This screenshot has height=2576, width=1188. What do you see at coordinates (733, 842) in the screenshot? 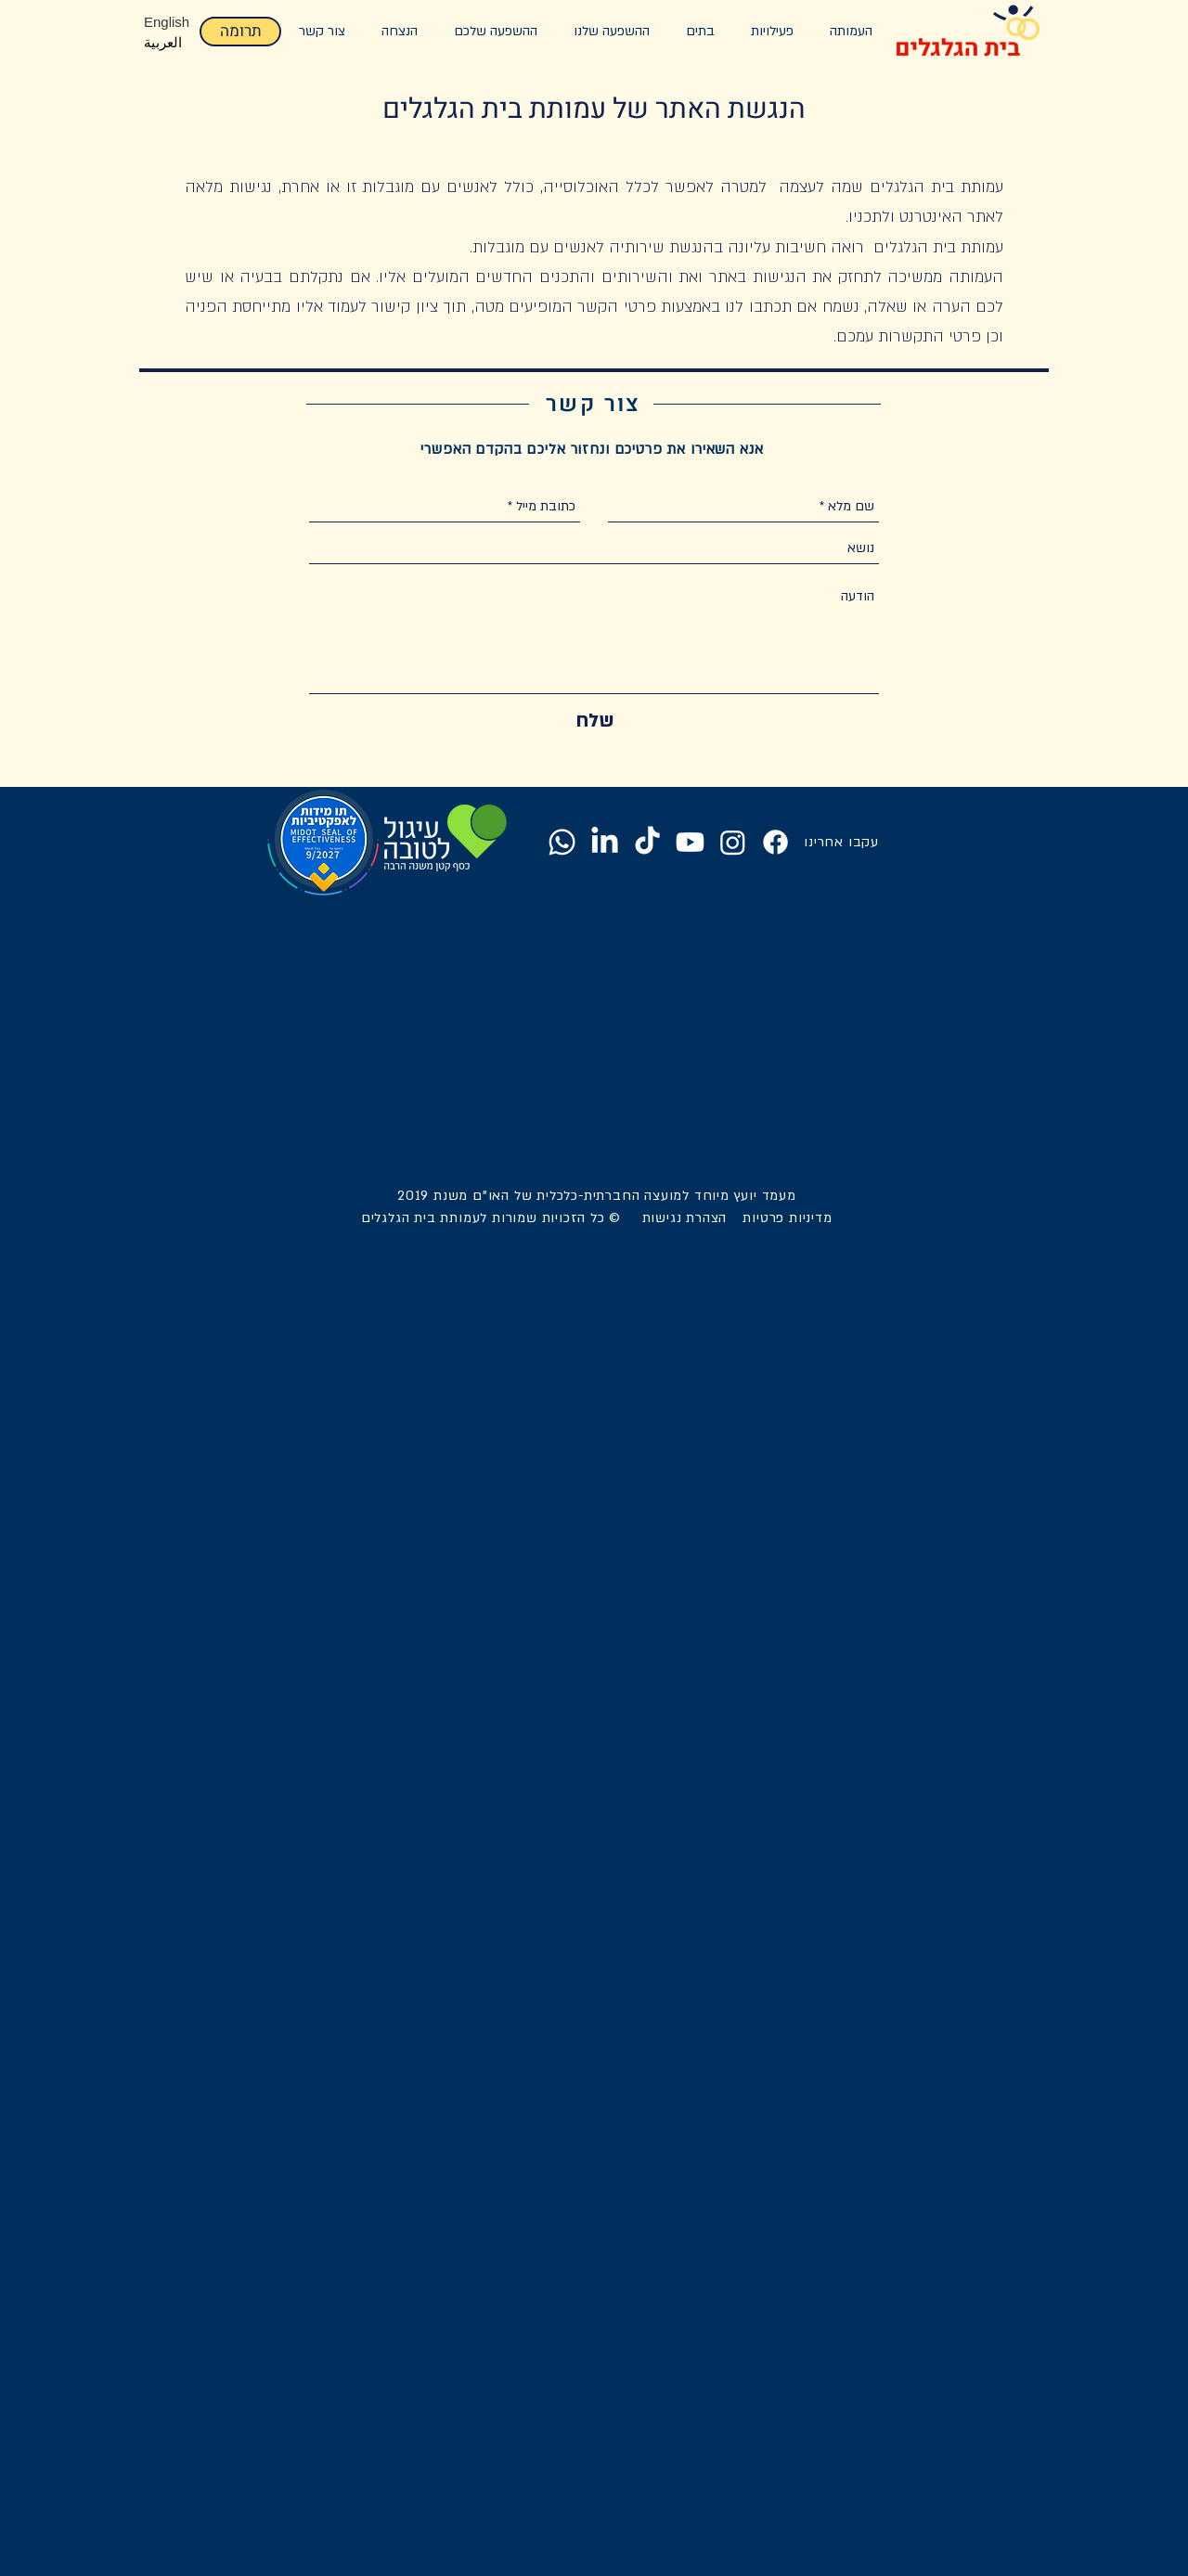
I see `[Instagram]` at bounding box center [733, 842].